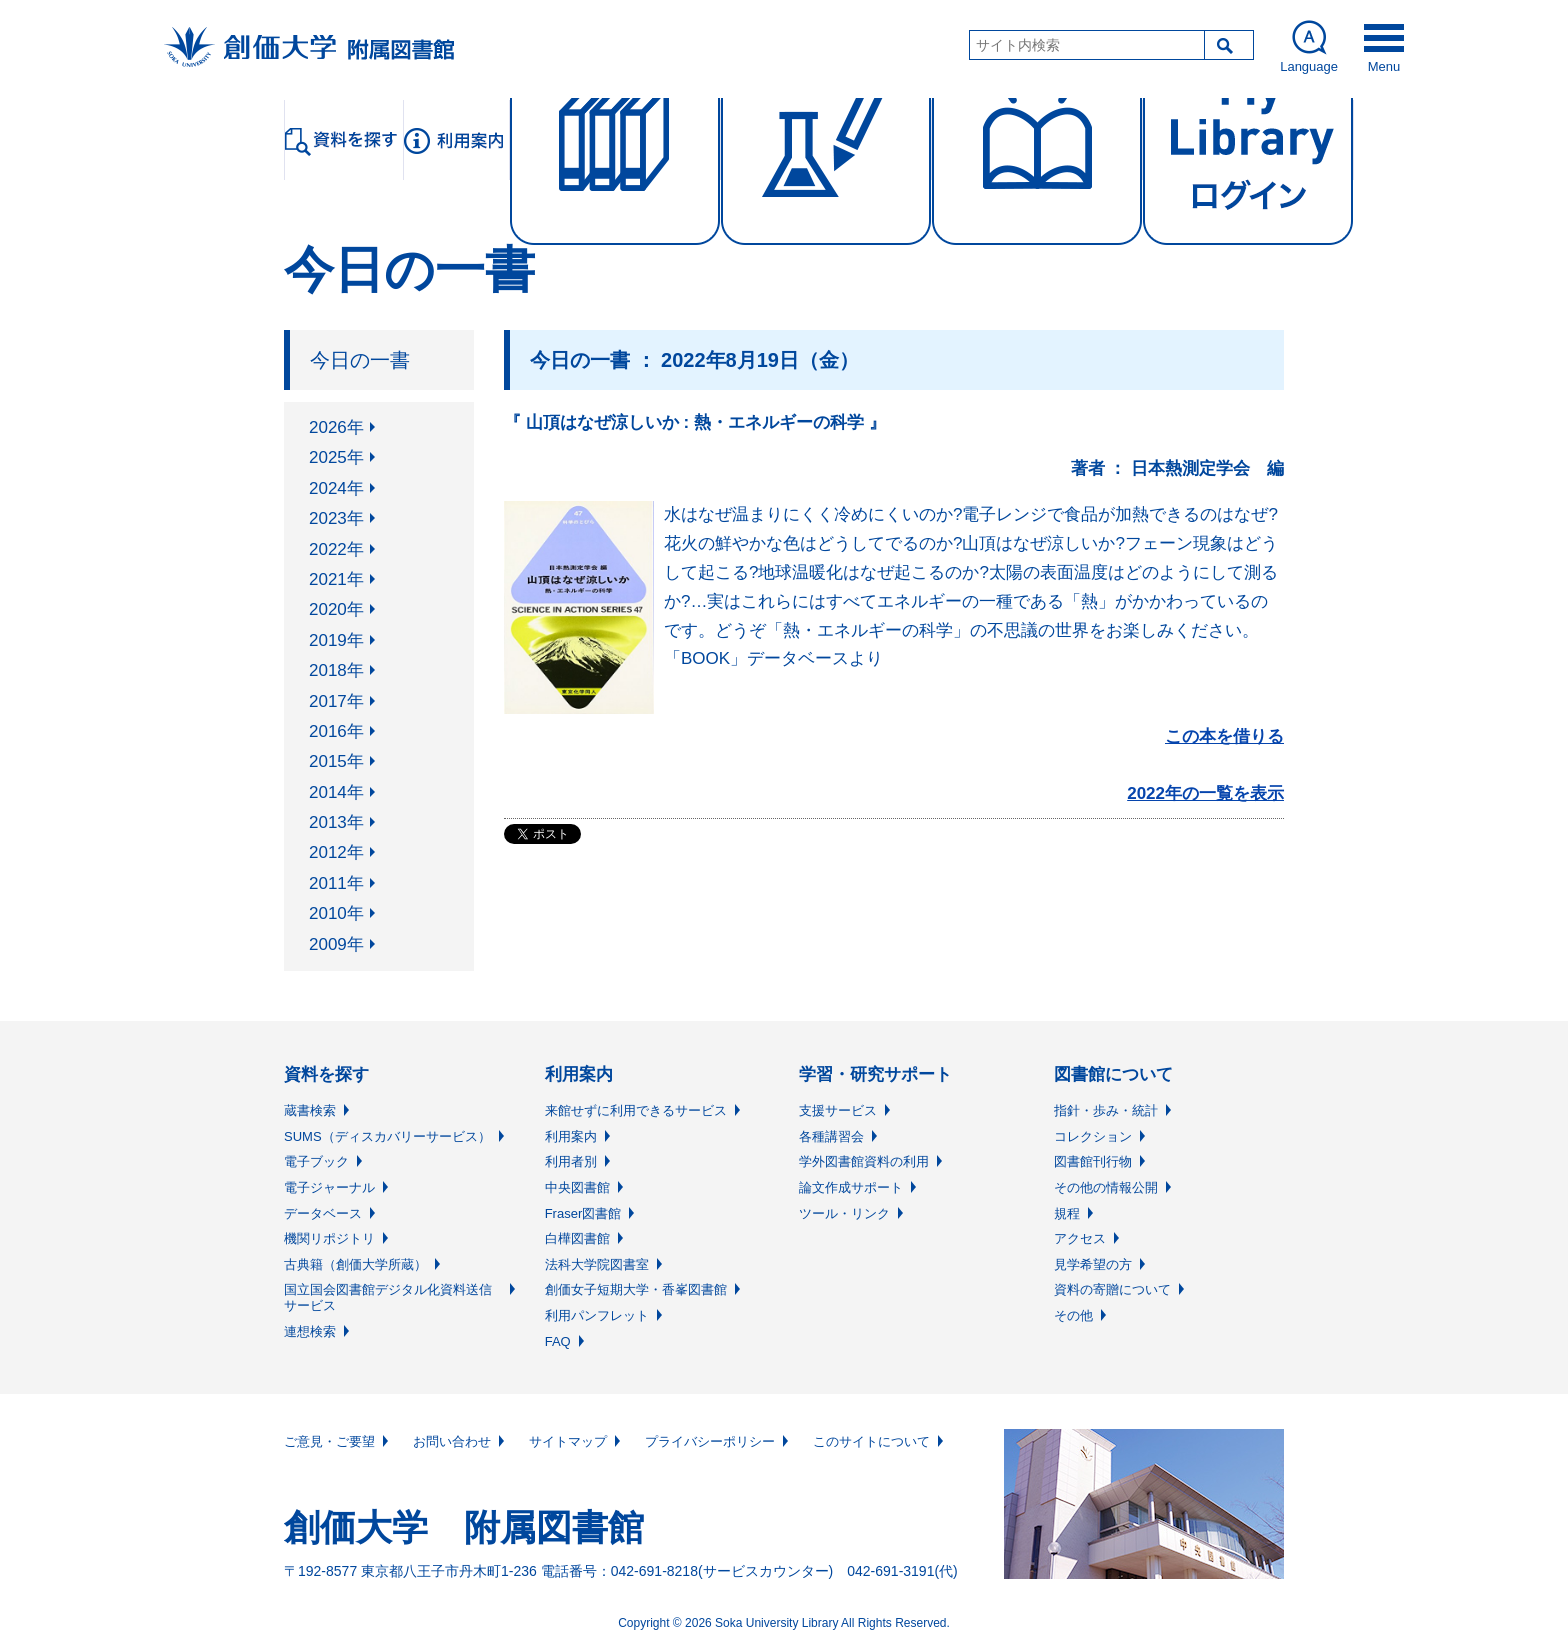 The image size is (1568, 1644). What do you see at coordinates (1205, 793) in the screenshot?
I see `2022年の一覧を表示` at bounding box center [1205, 793].